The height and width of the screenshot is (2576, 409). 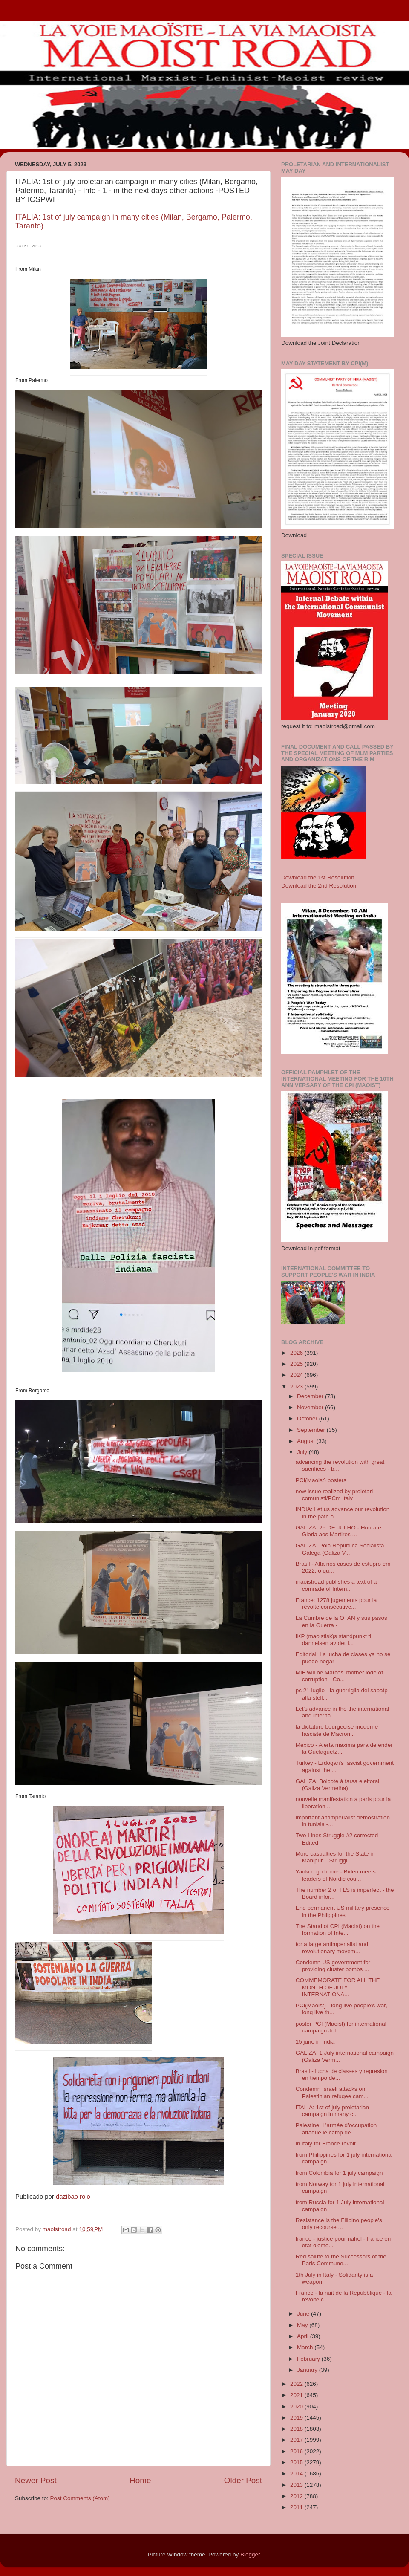 What do you see at coordinates (332, 2110) in the screenshot?
I see `ITALIA: 1st of july proletarian campaign in many c...` at bounding box center [332, 2110].